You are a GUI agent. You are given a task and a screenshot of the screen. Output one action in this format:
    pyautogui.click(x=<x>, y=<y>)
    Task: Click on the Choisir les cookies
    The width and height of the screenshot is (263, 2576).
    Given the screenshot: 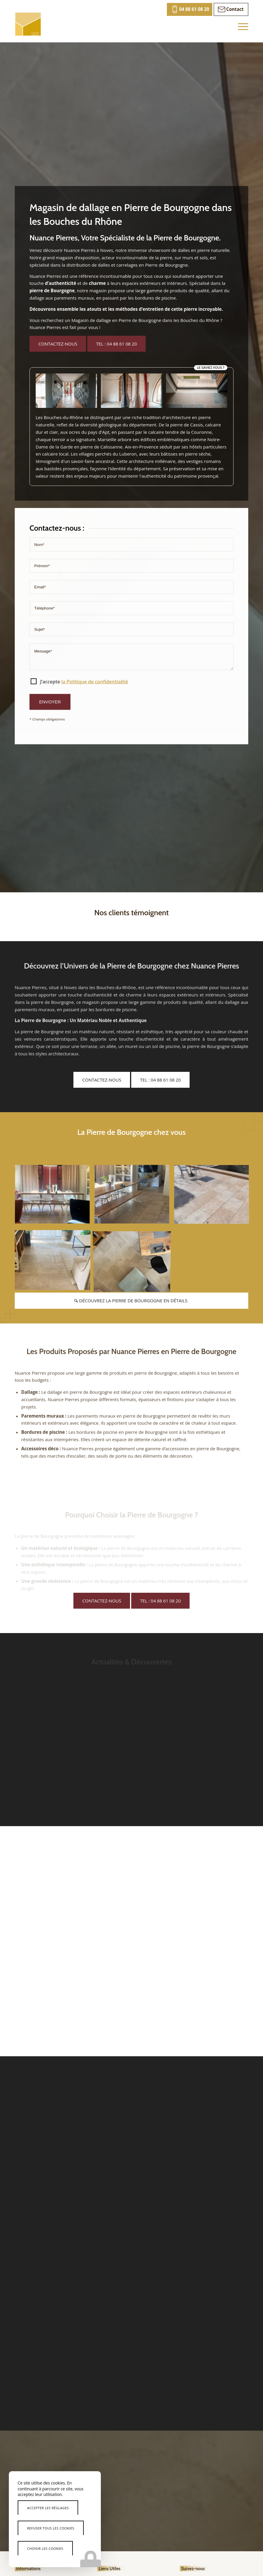 What is the action you would take?
    pyautogui.click(x=45, y=2548)
    